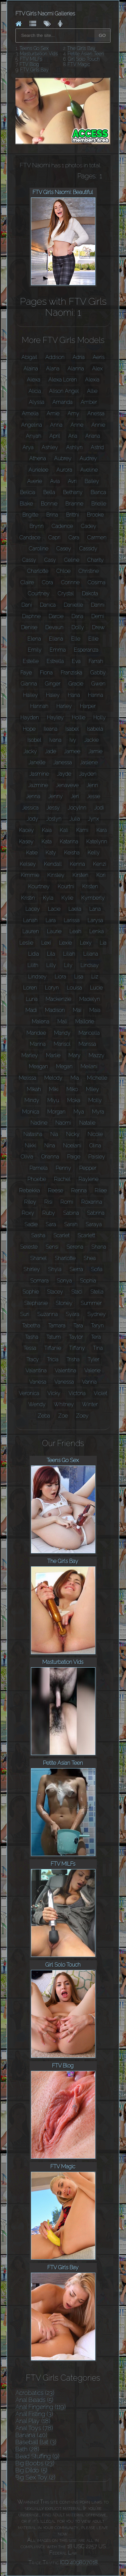 This screenshot has height=2576, width=126. I want to click on Danni, so click(97, 605).